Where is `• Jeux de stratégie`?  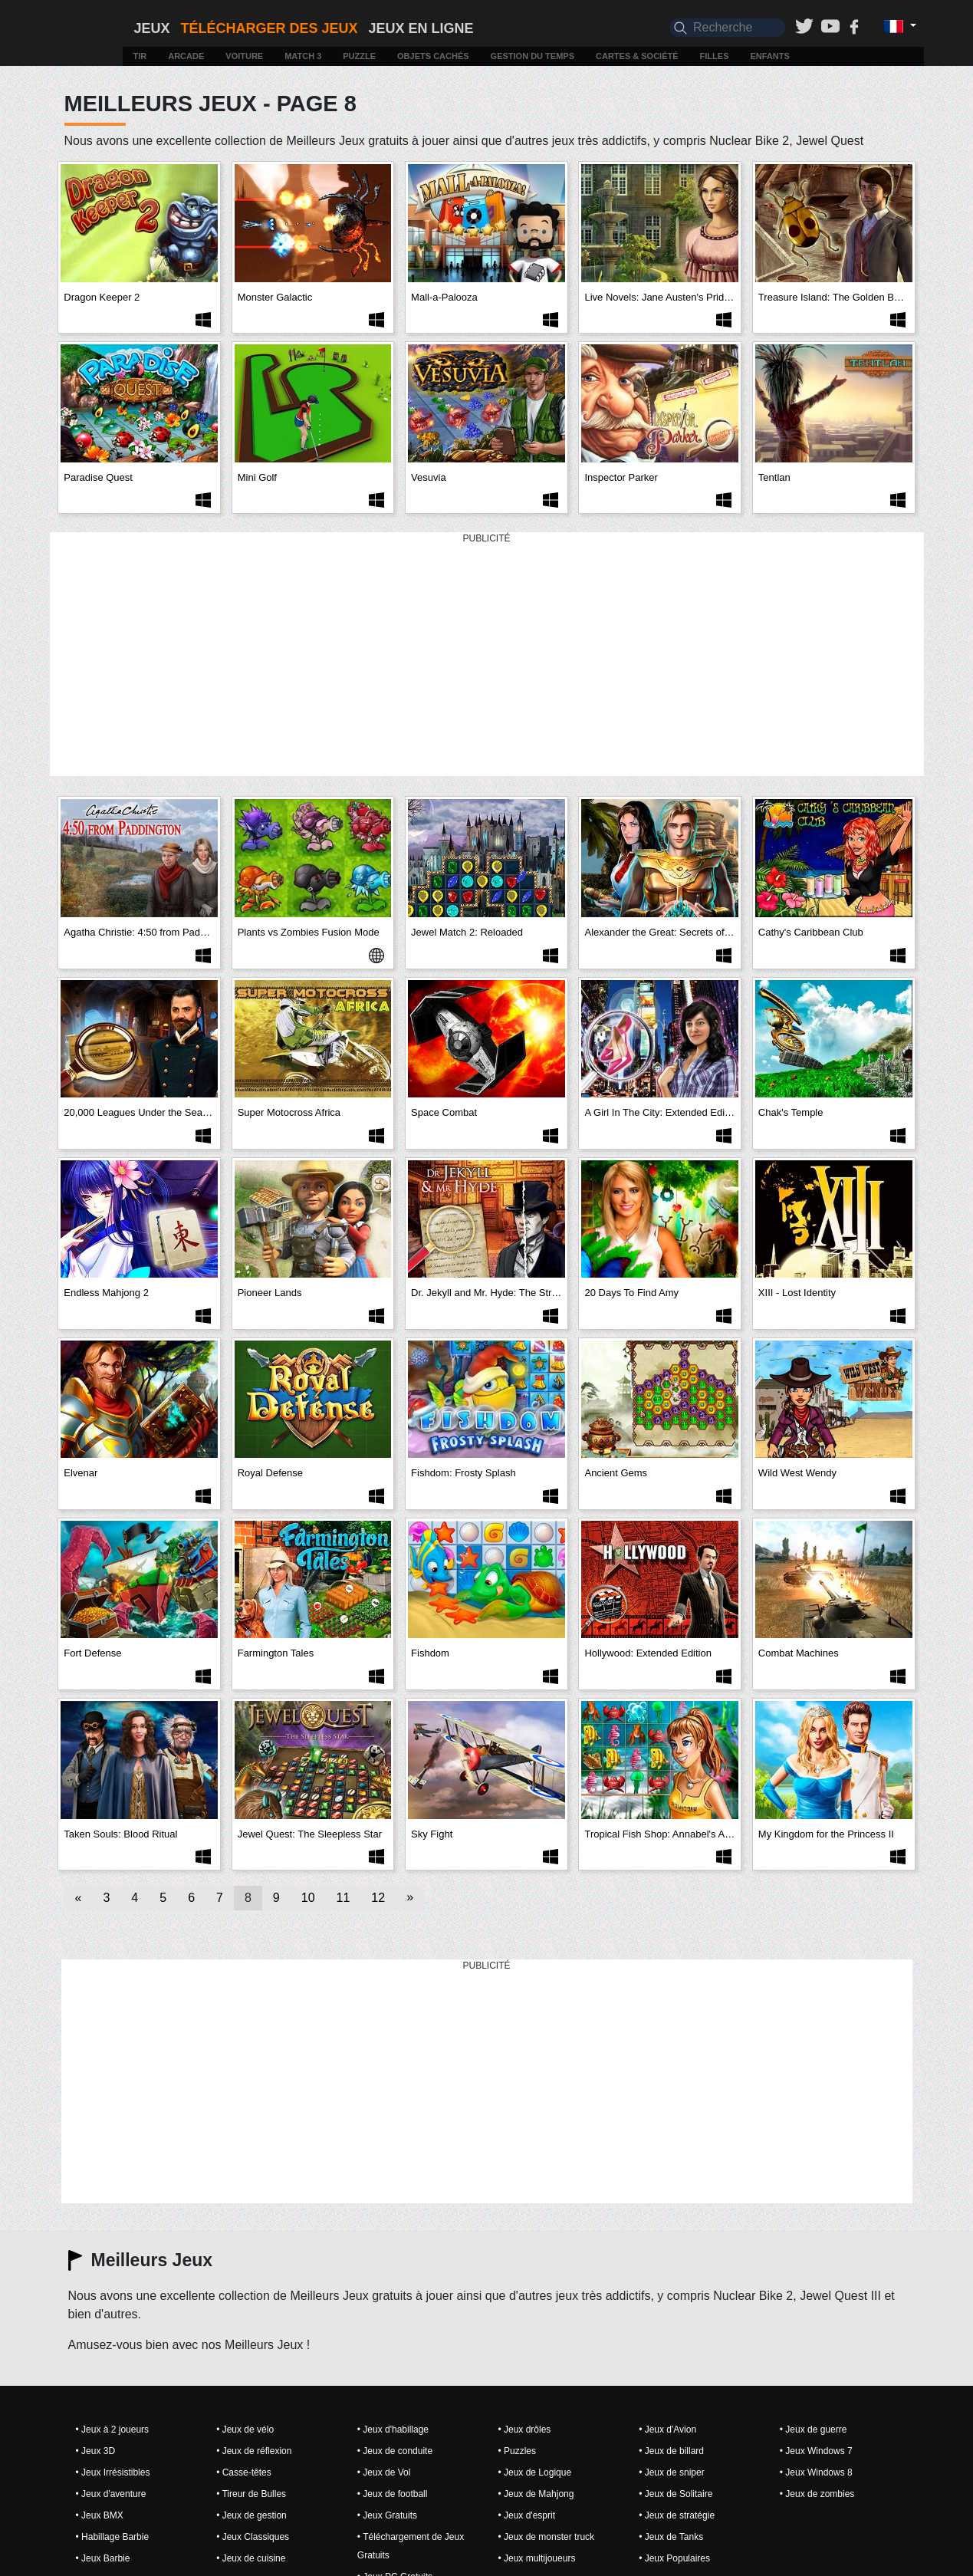 • Jeux de stratégie is located at coordinates (677, 2515).